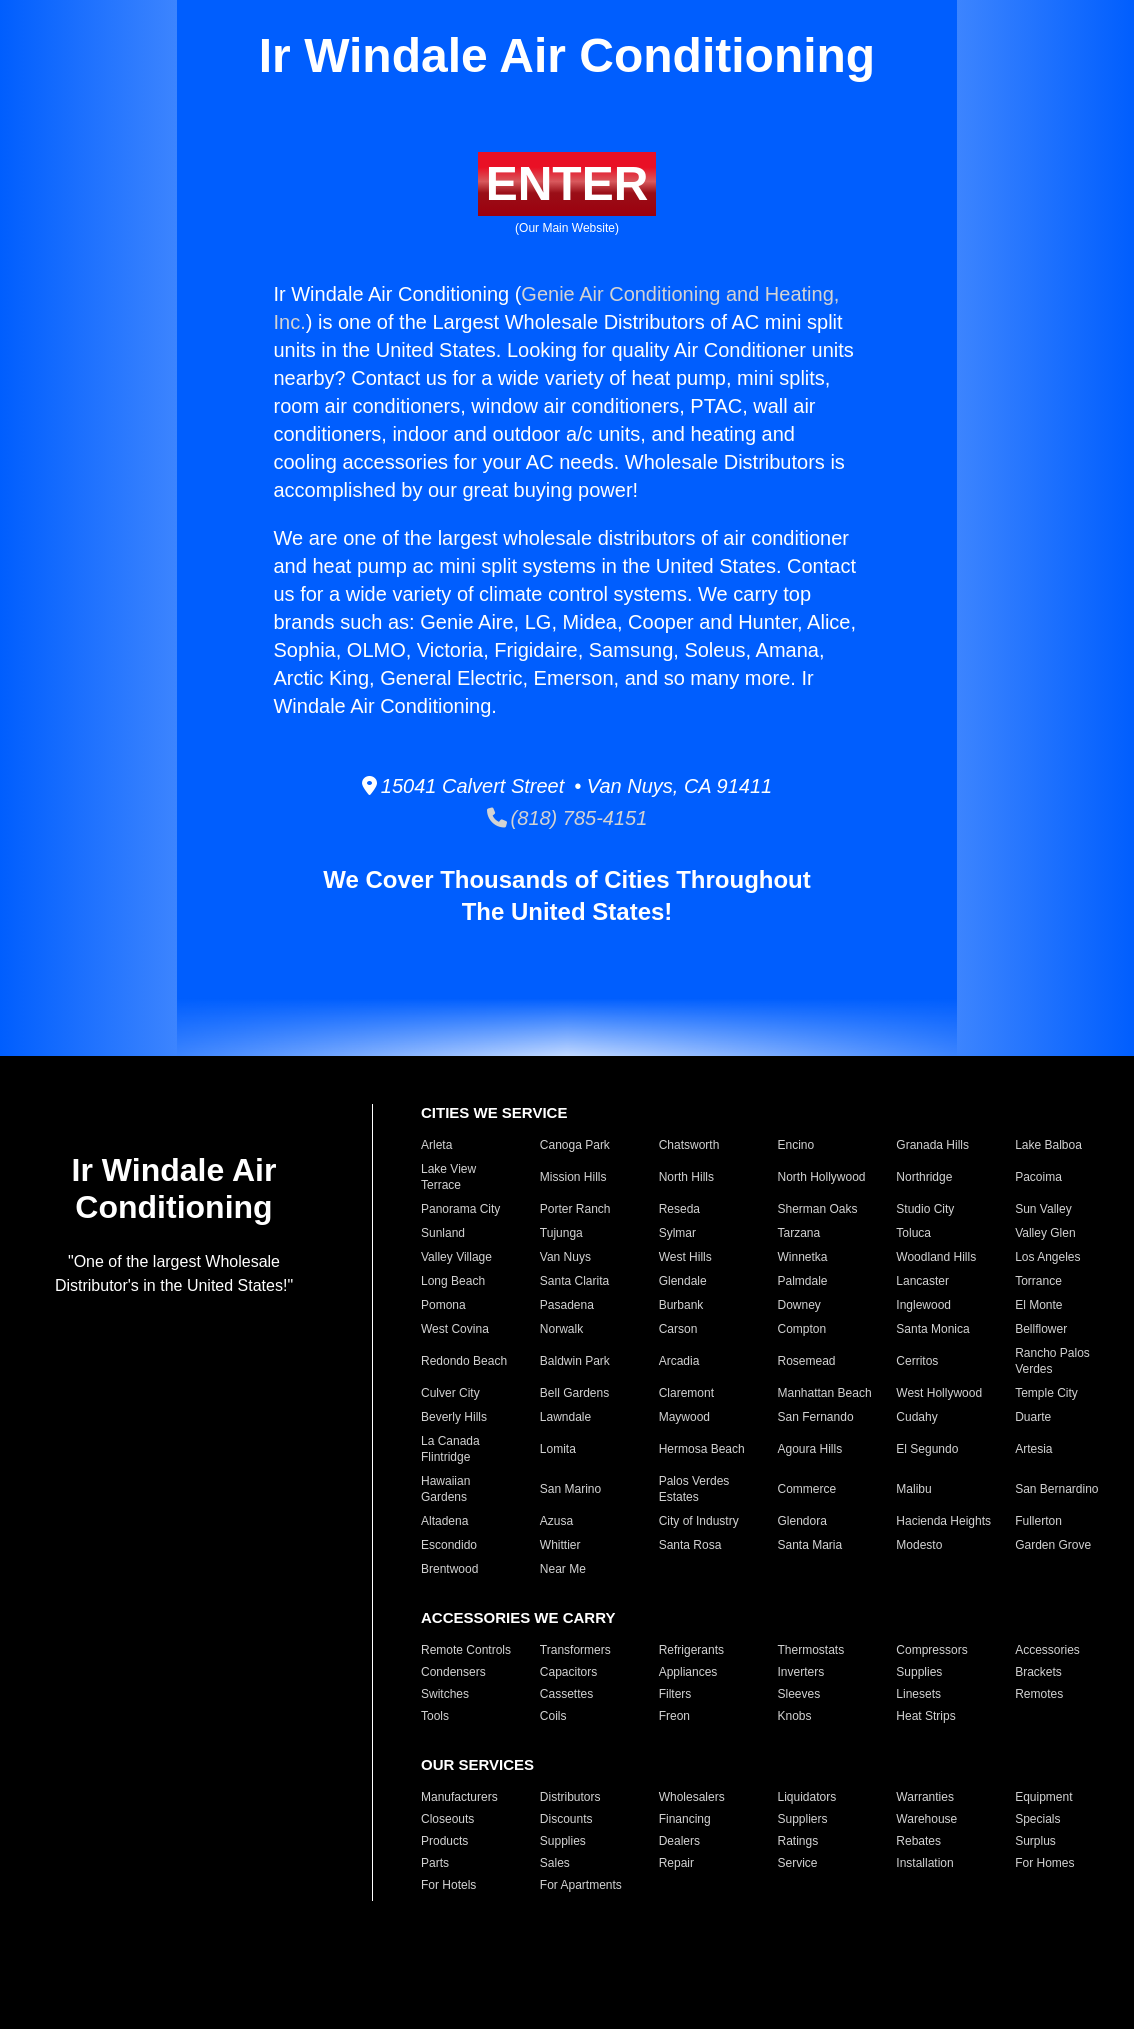 Image resolution: width=1134 pixels, height=2029 pixels. Describe the element at coordinates (574, 1281) in the screenshot. I see `Santa Clarita` at that location.